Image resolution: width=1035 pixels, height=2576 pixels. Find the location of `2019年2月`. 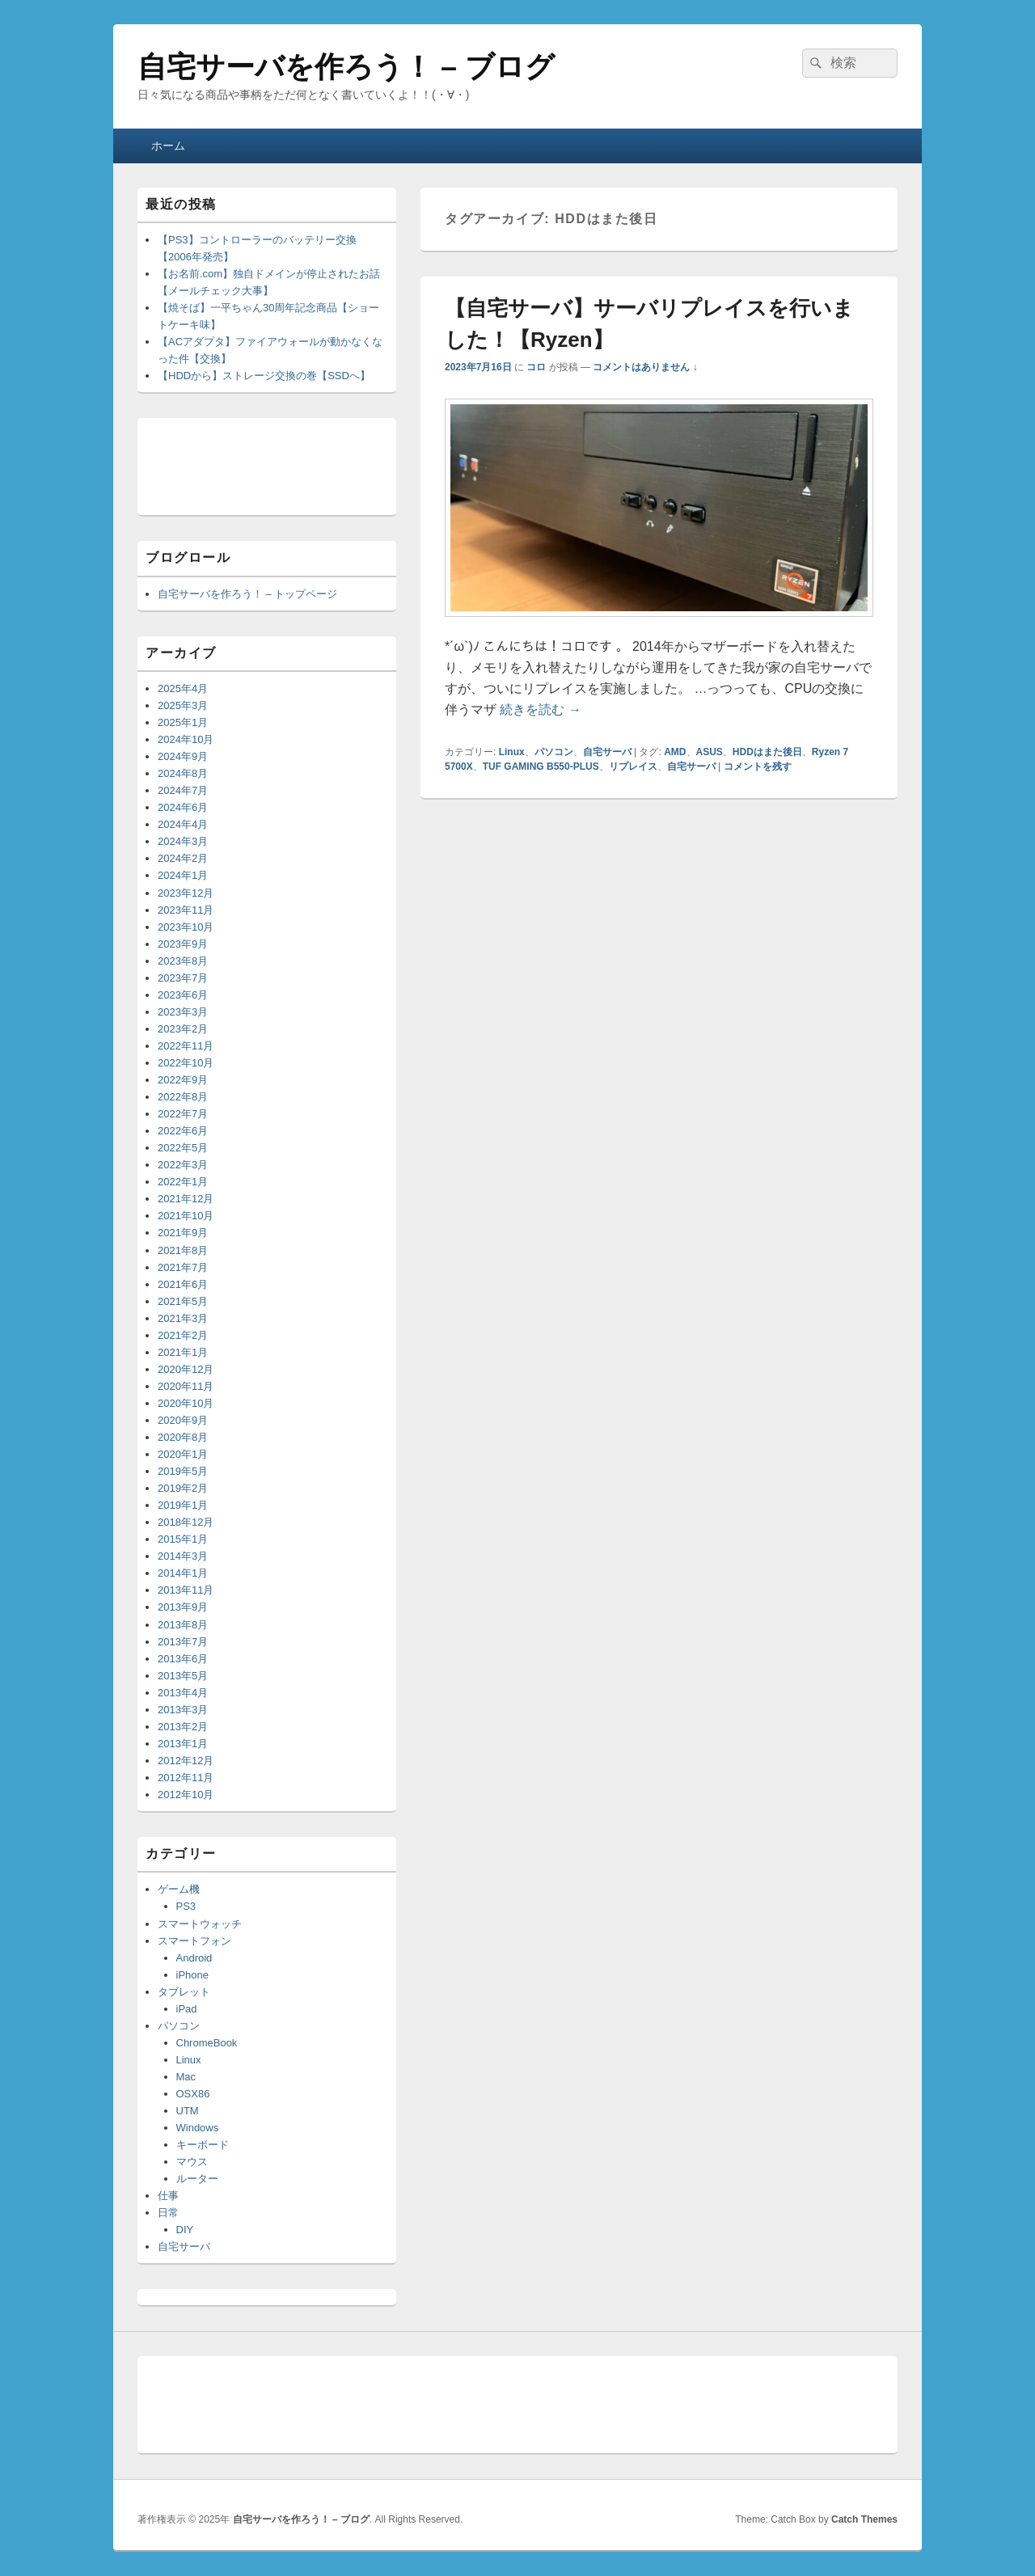

2019年2月 is located at coordinates (183, 1488).